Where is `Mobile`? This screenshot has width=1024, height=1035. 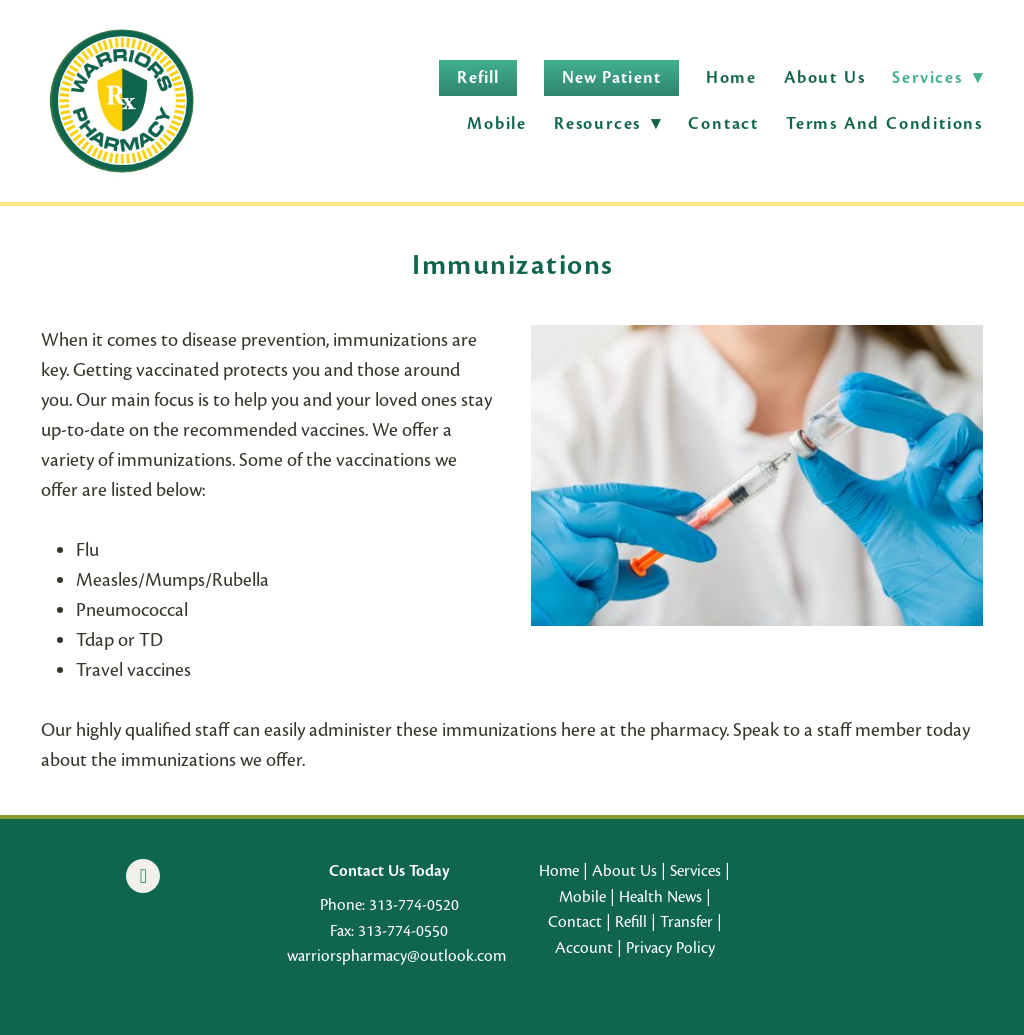
Mobile is located at coordinates (497, 123).